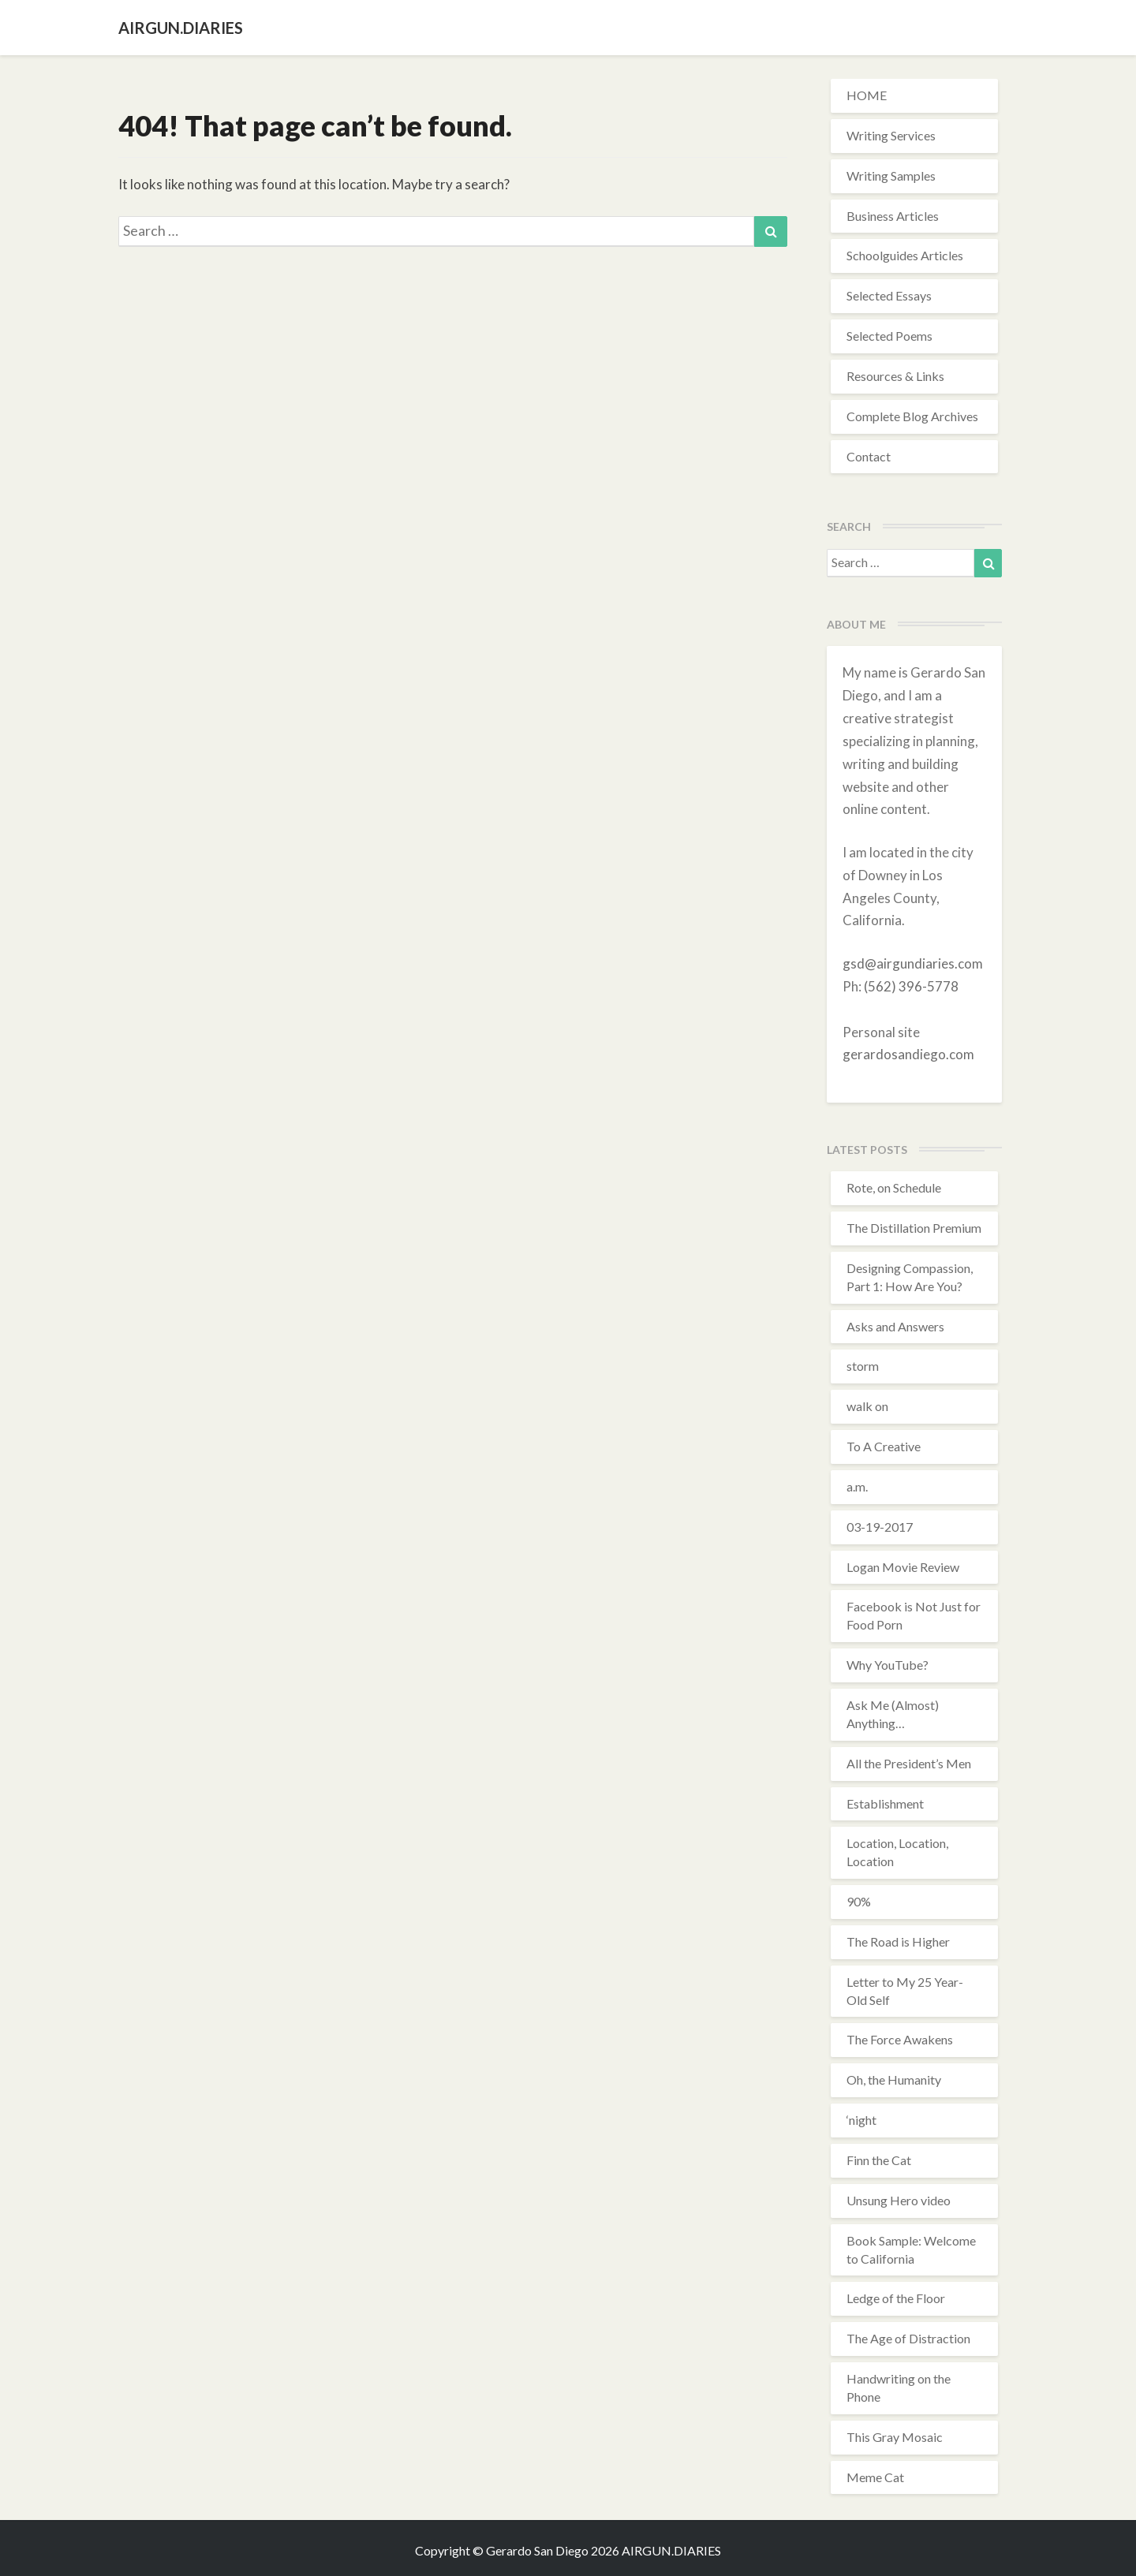 Image resolution: width=1136 pixels, height=2576 pixels. Describe the element at coordinates (862, 1365) in the screenshot. I see `storm` at that location.